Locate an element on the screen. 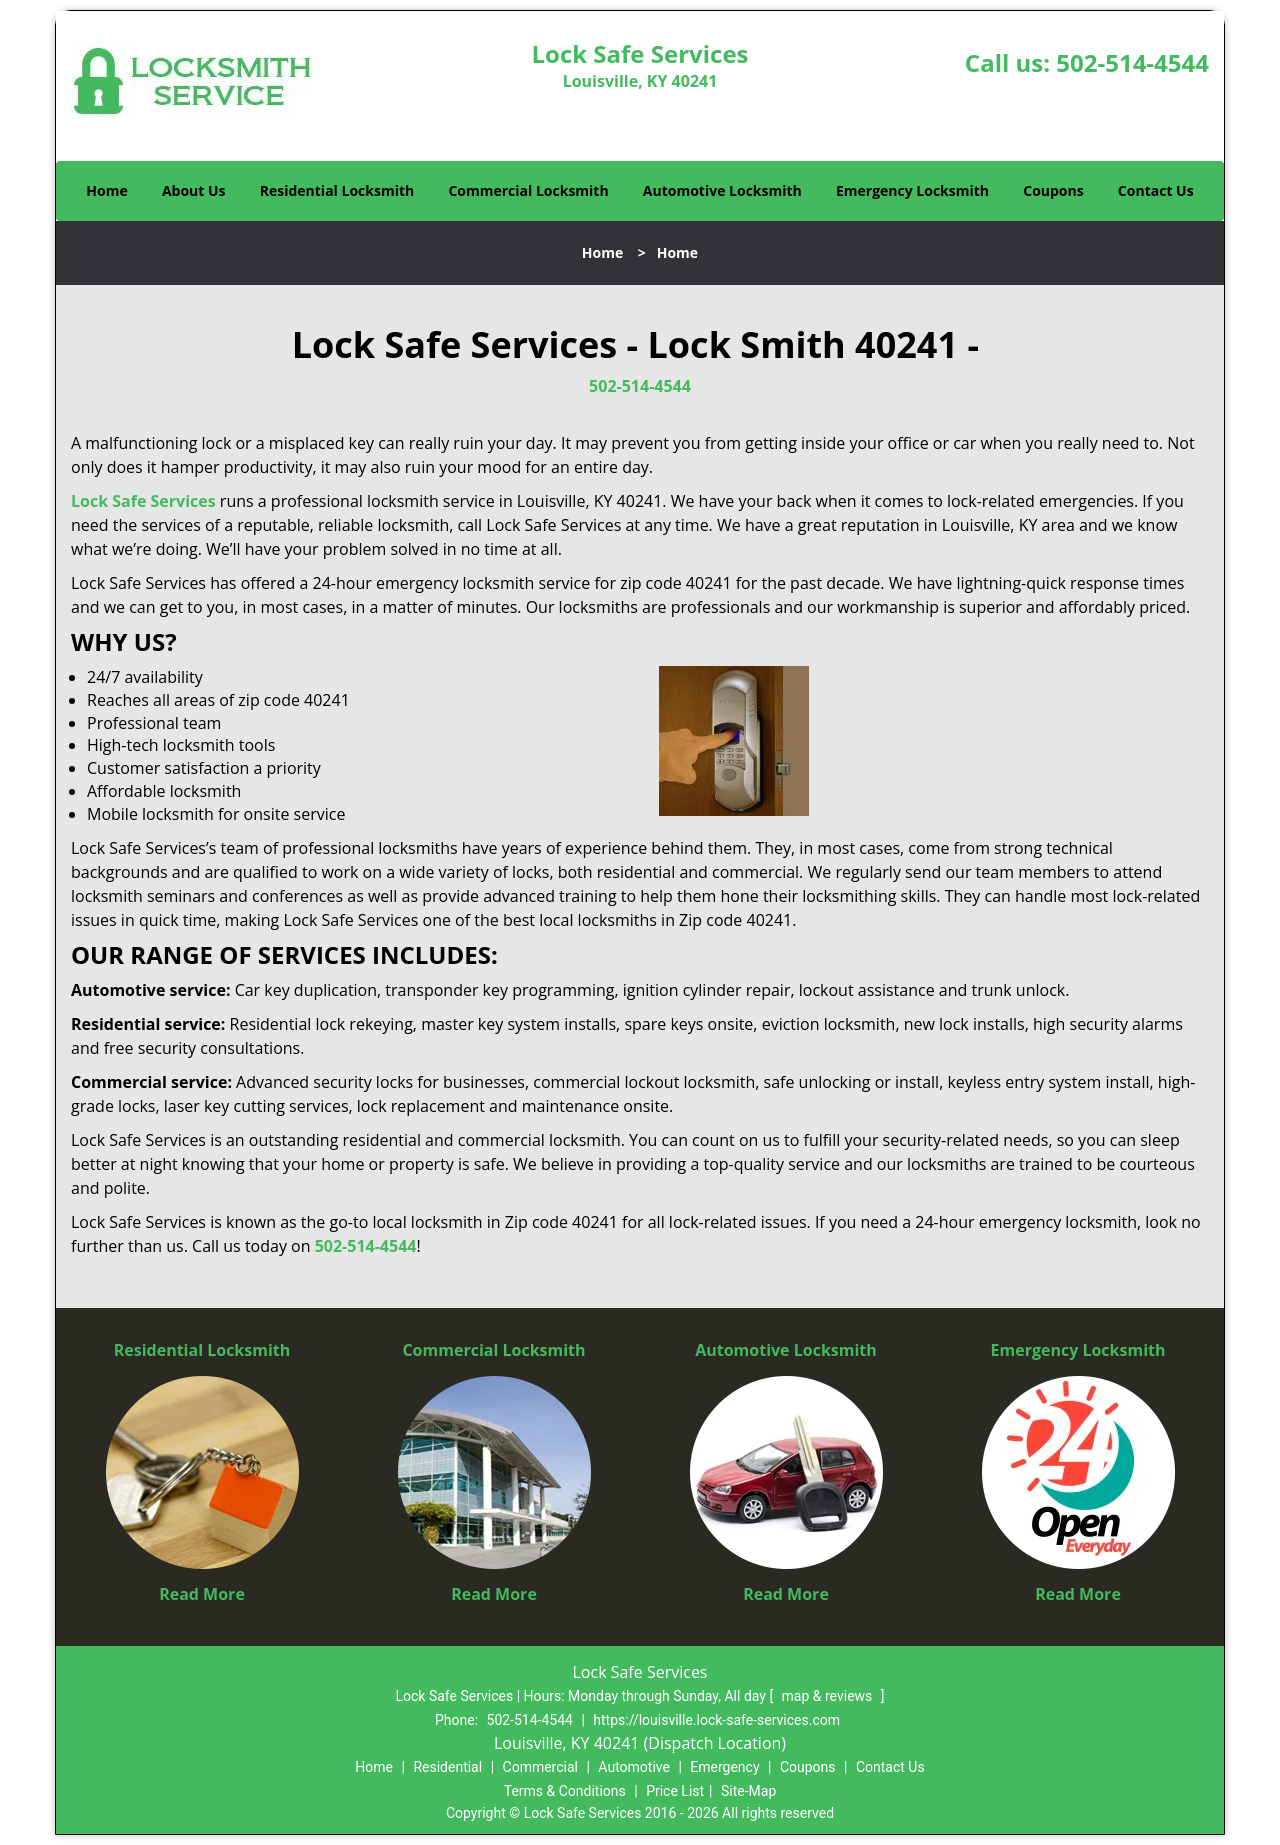 The image size is (1280, 1845). Commercial Locksmith is located at coordinates (528, 190).